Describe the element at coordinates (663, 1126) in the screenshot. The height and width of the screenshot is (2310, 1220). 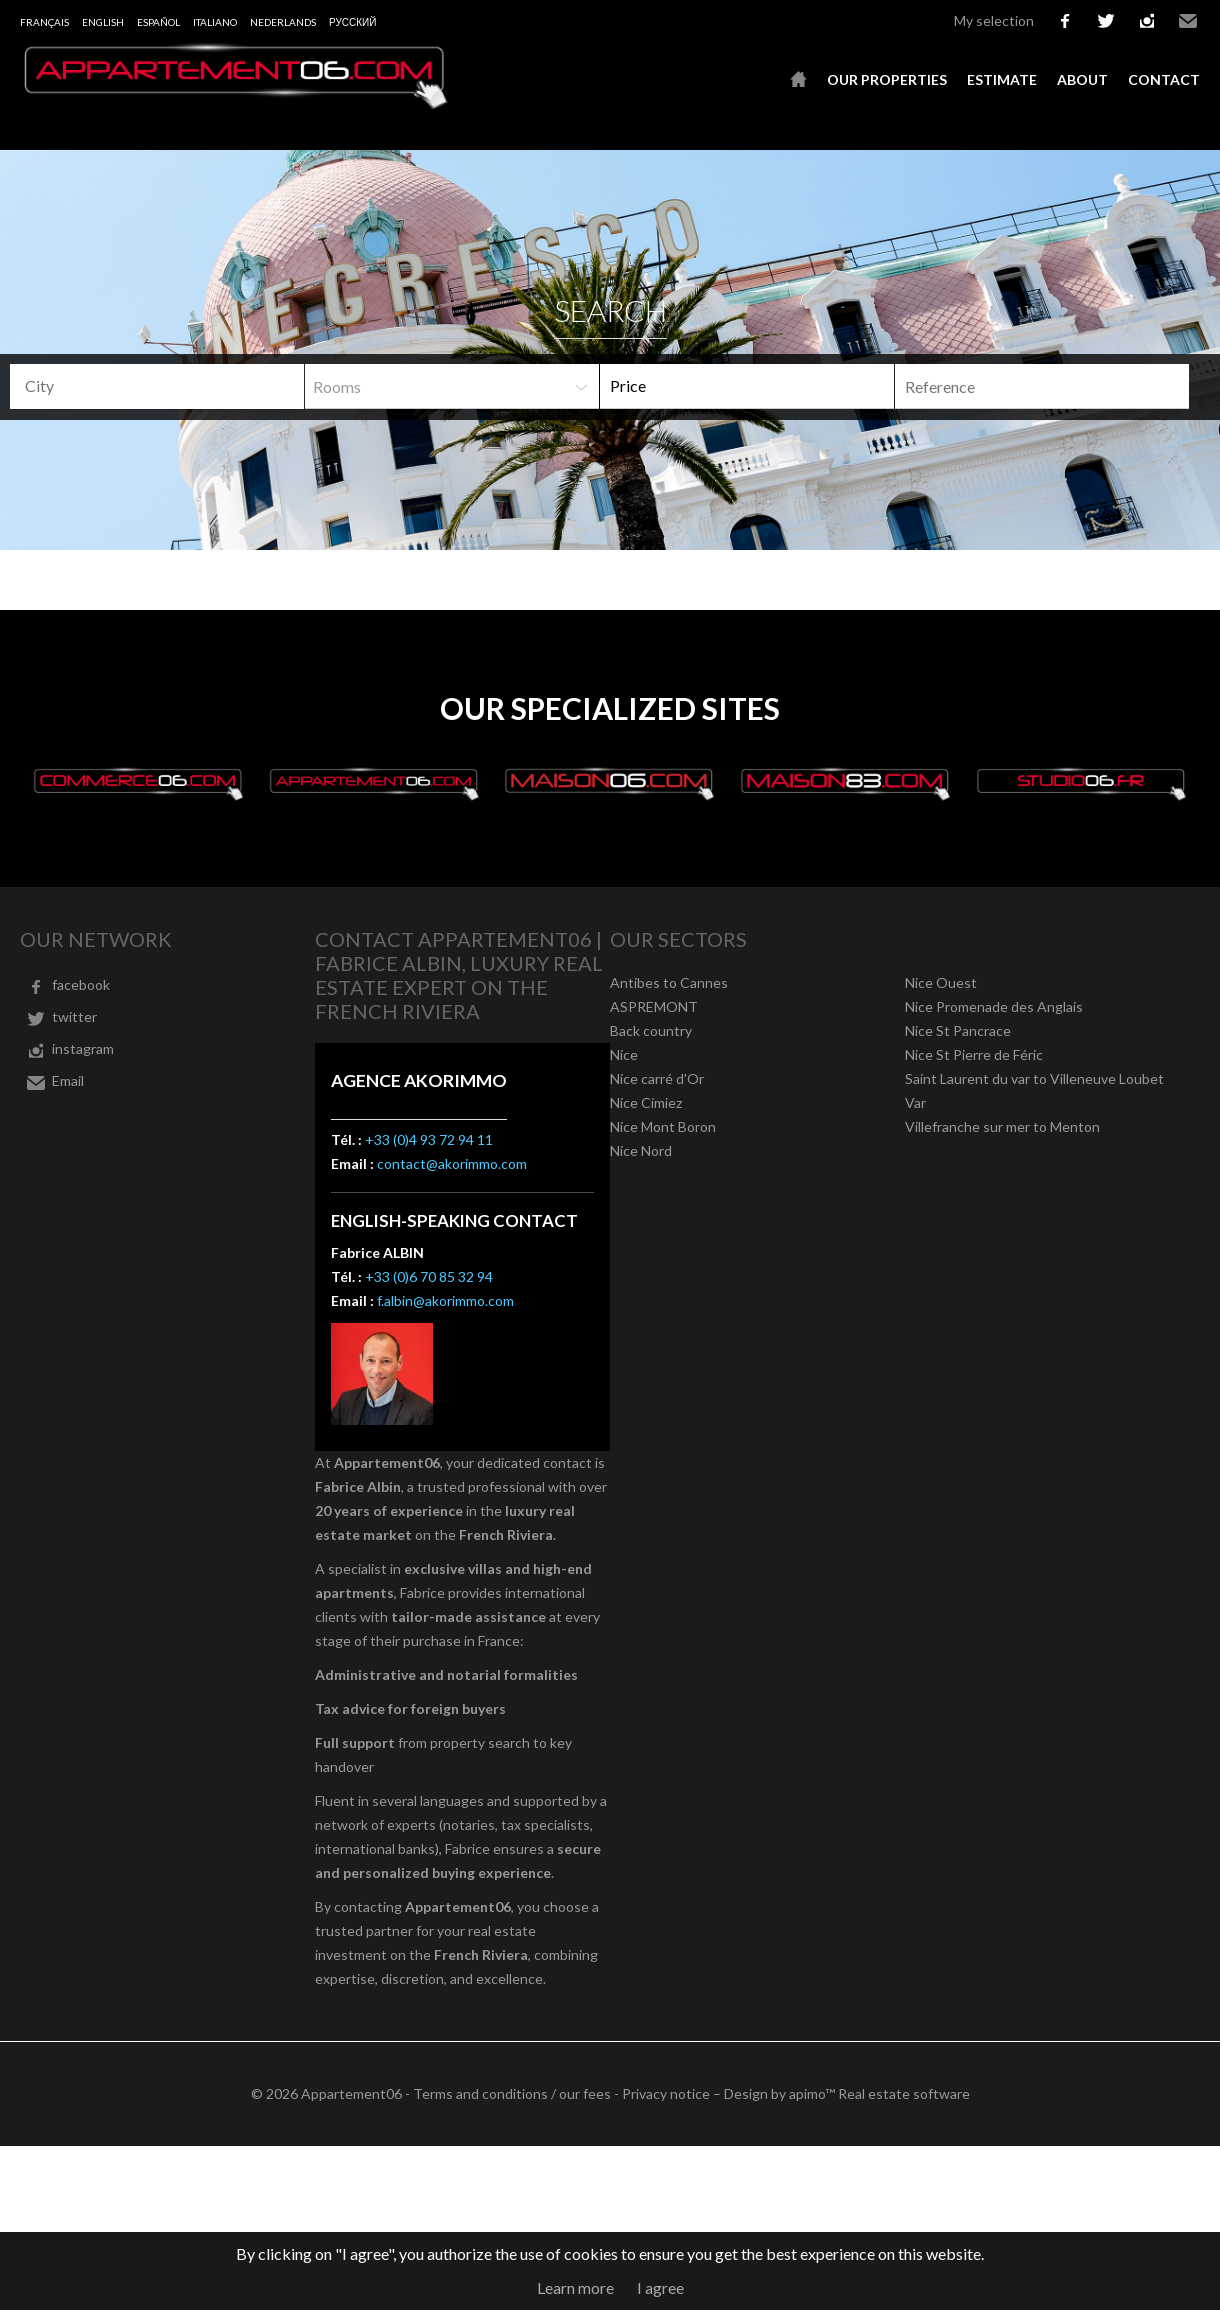
I see `Nice Mont Boron` at that location.